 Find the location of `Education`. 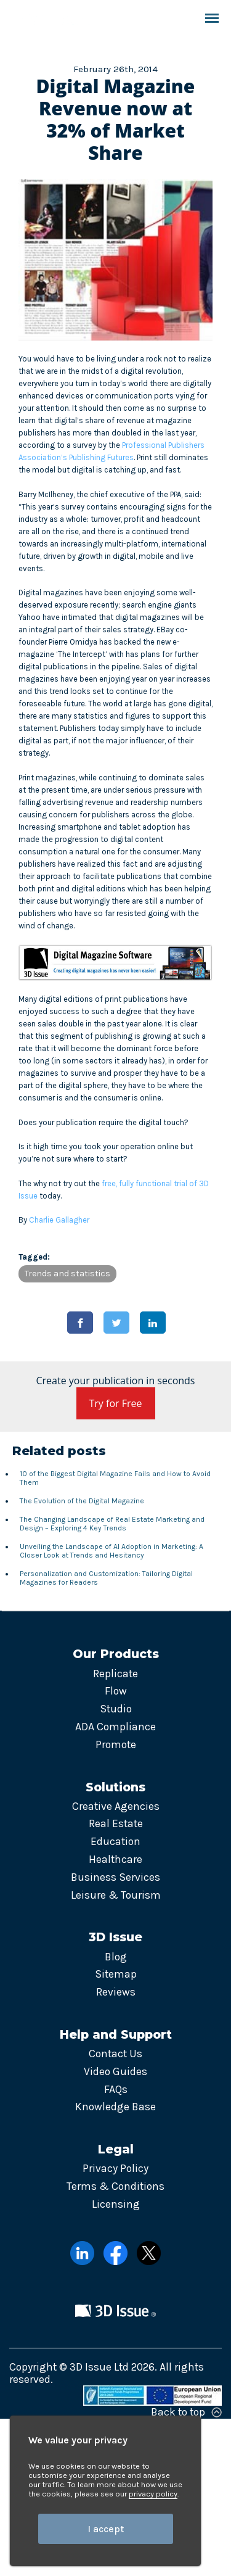

Education is located at coordinates (115, 1841).